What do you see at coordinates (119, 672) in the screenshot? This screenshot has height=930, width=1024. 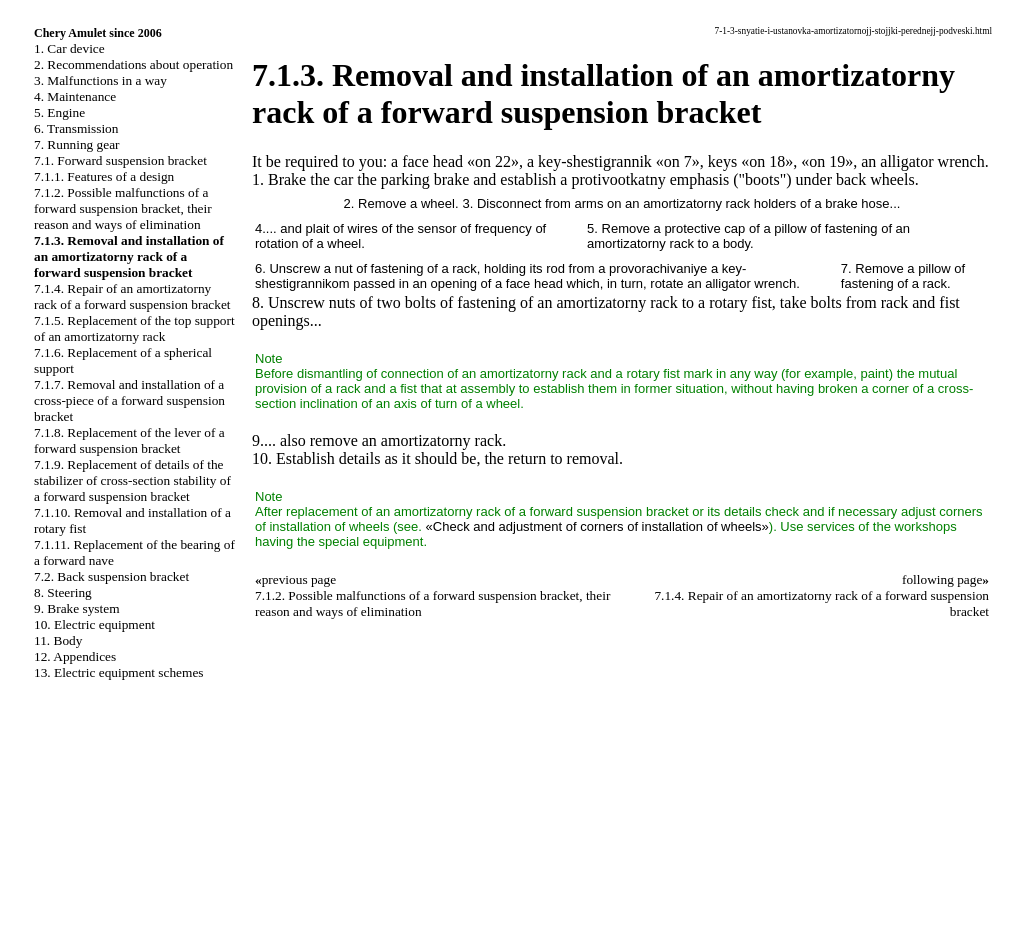 I see `13. Electric equipment schemes` at bounding box center [119, 672].